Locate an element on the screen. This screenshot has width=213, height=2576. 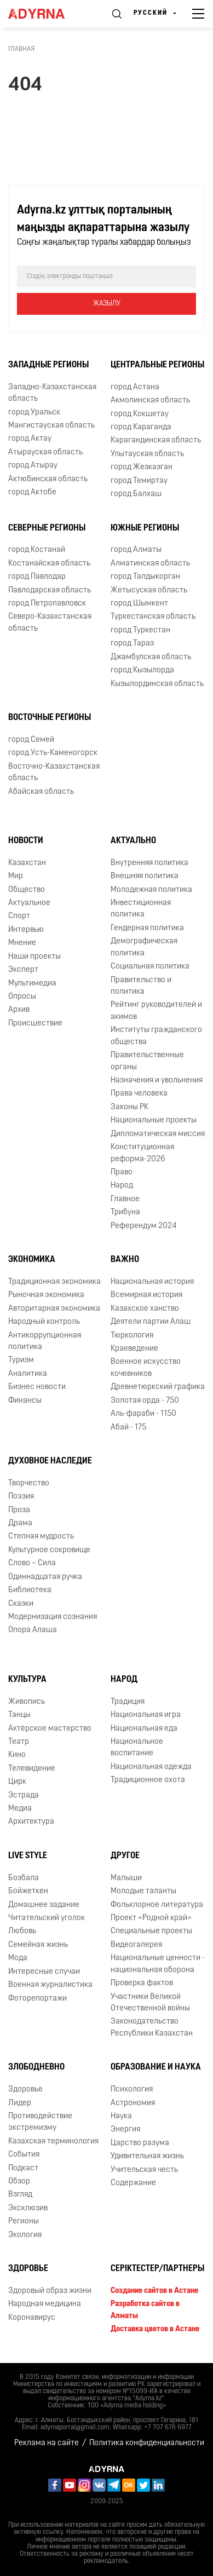
Народ is located at coordinates (122, 1186).